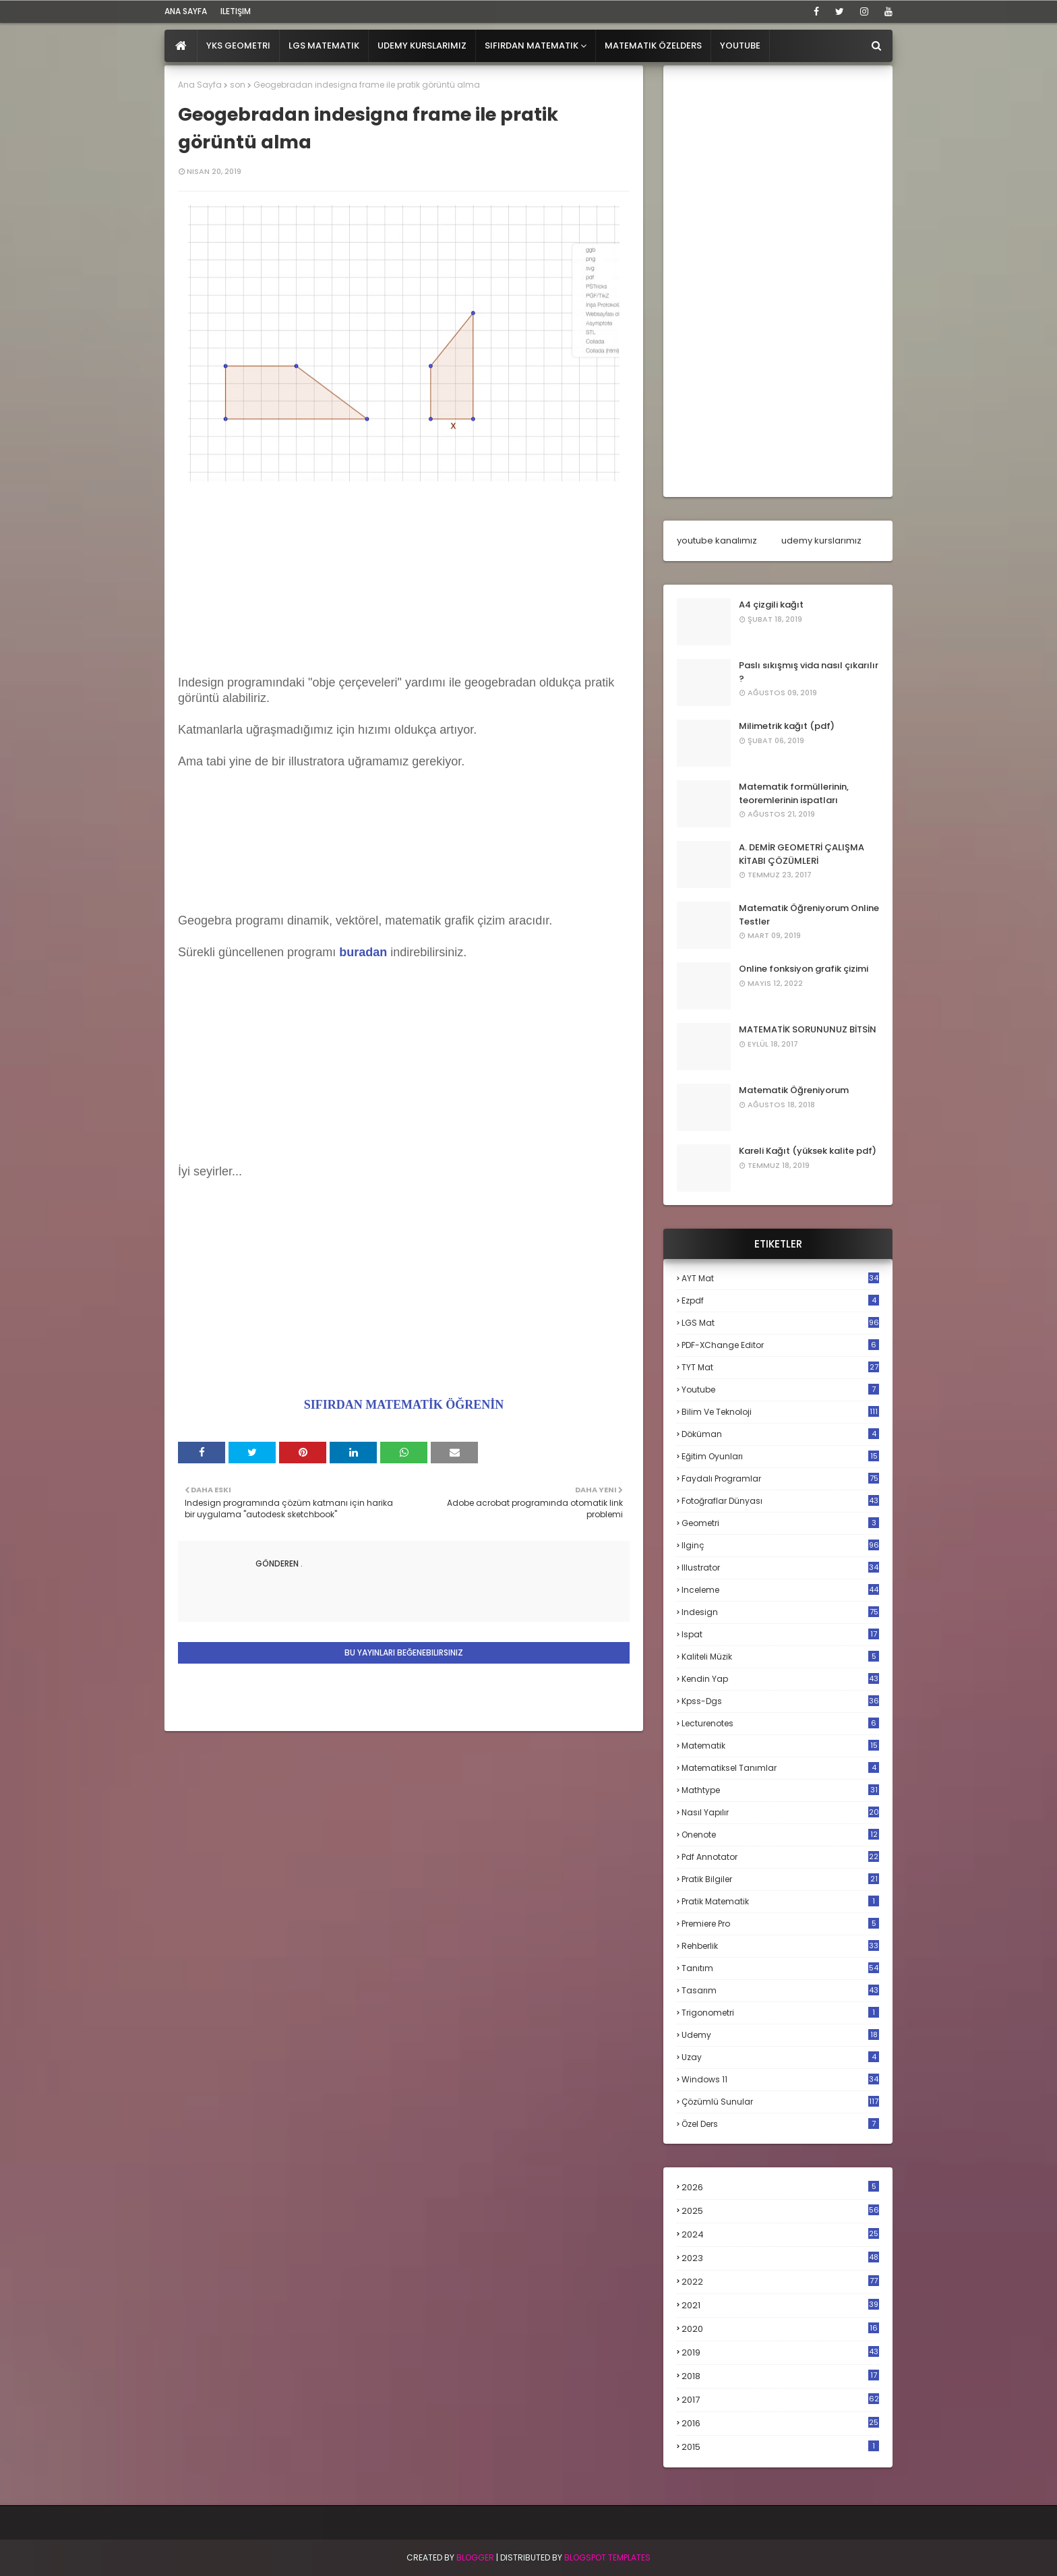  I want to click on illustrator, so click(780, 1567).